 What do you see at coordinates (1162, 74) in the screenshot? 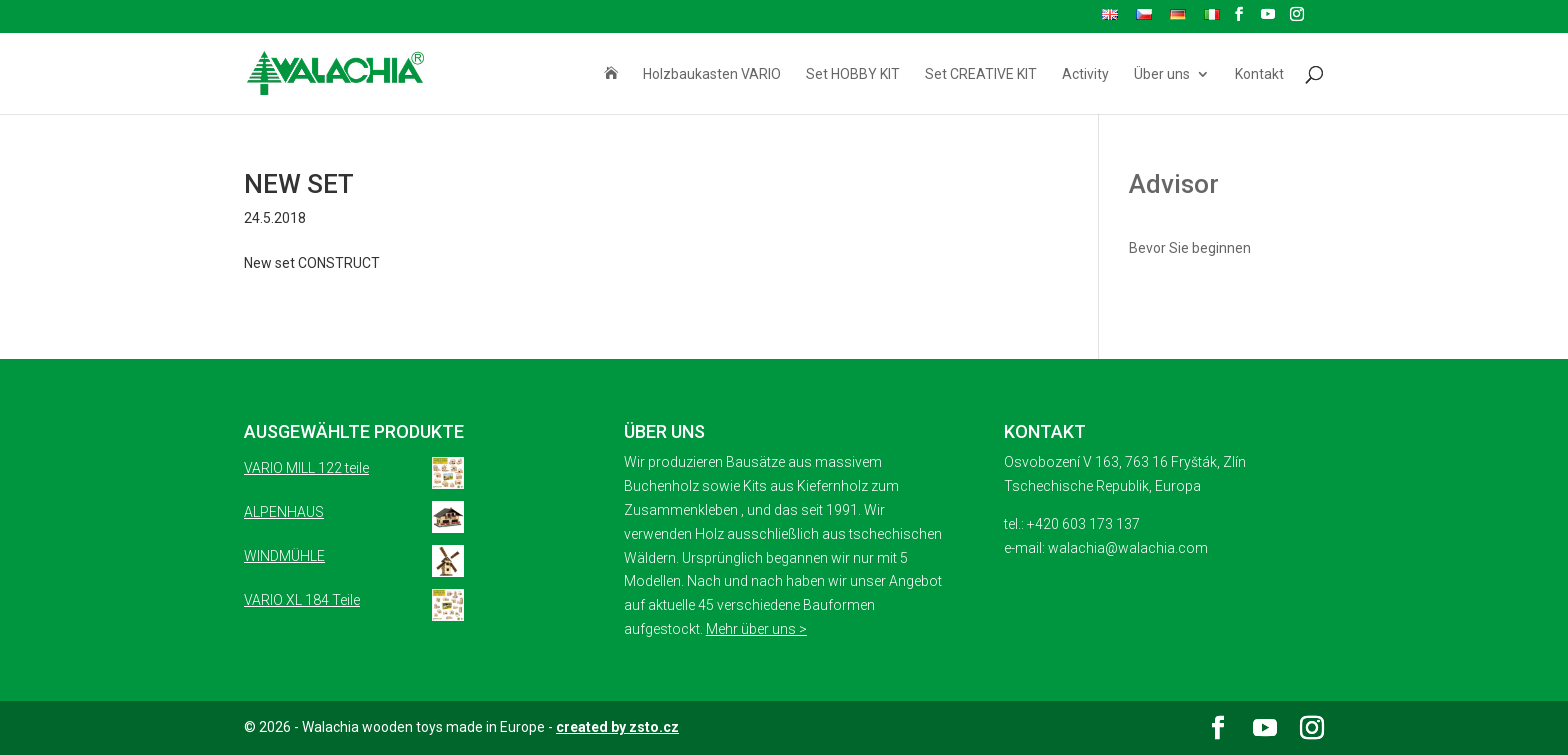
I see `Über uns` at bounding box center [1162, 74].